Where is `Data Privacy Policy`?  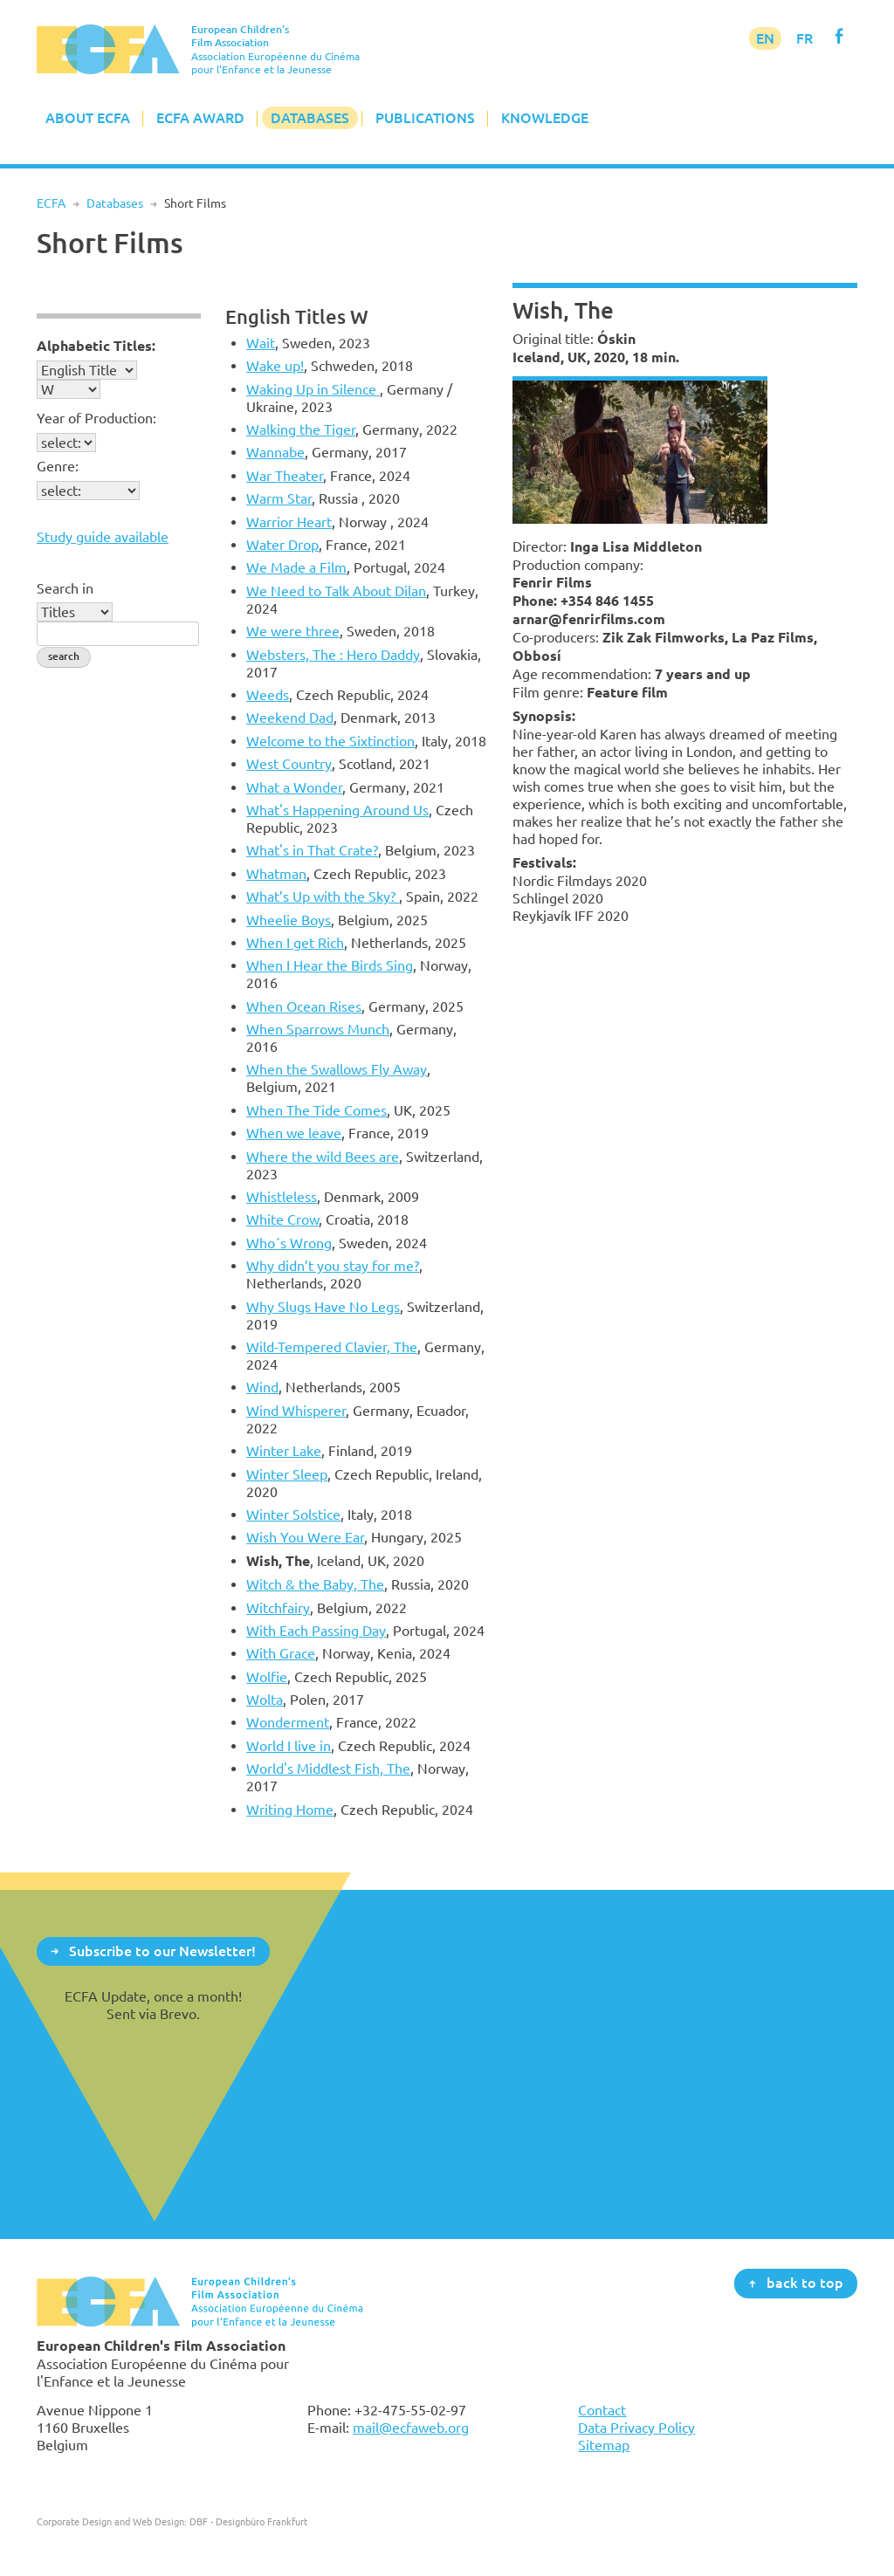
Data Privacy Policy is located at coordinates (636, 2427).